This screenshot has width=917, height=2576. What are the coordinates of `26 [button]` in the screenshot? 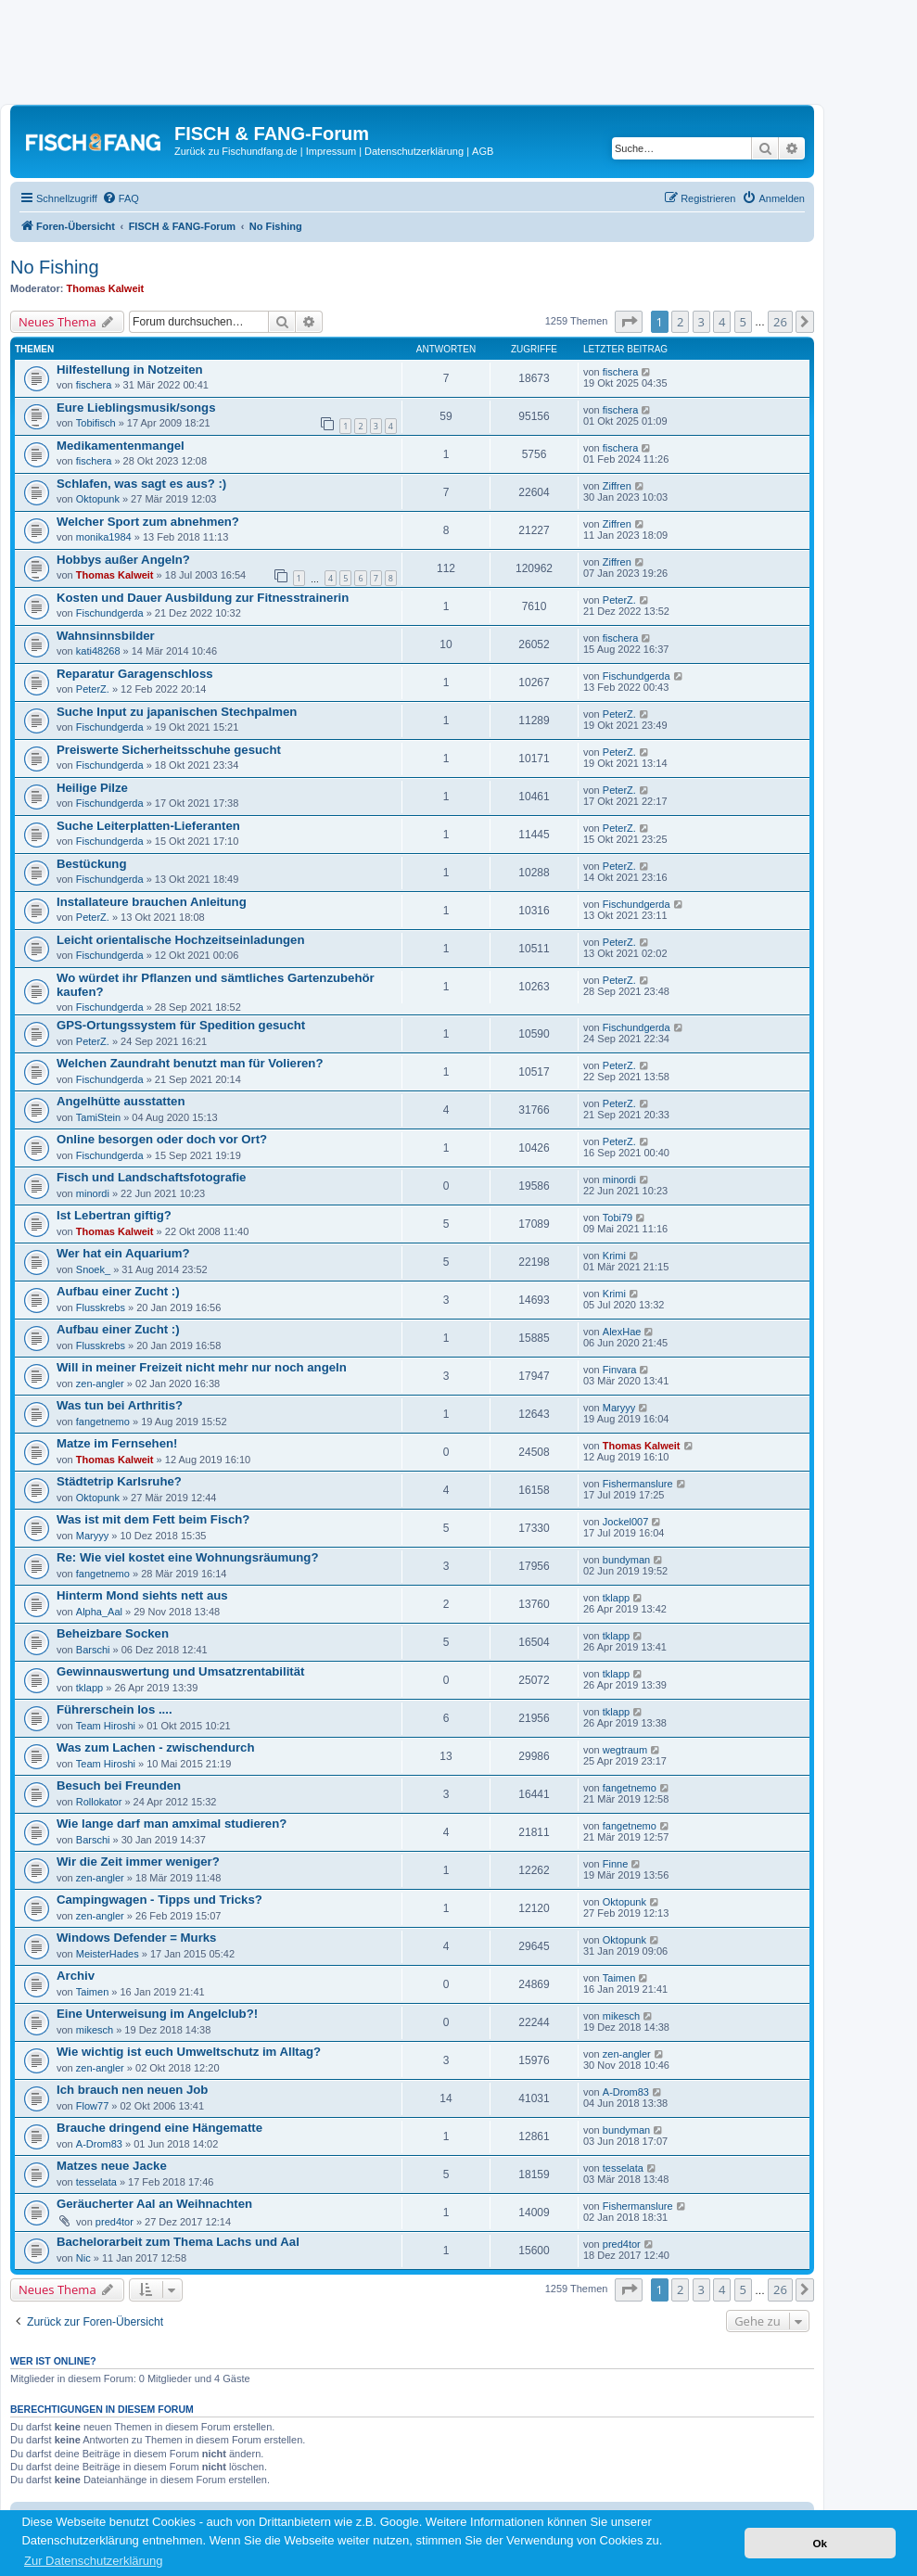 It's located at (780, 321).